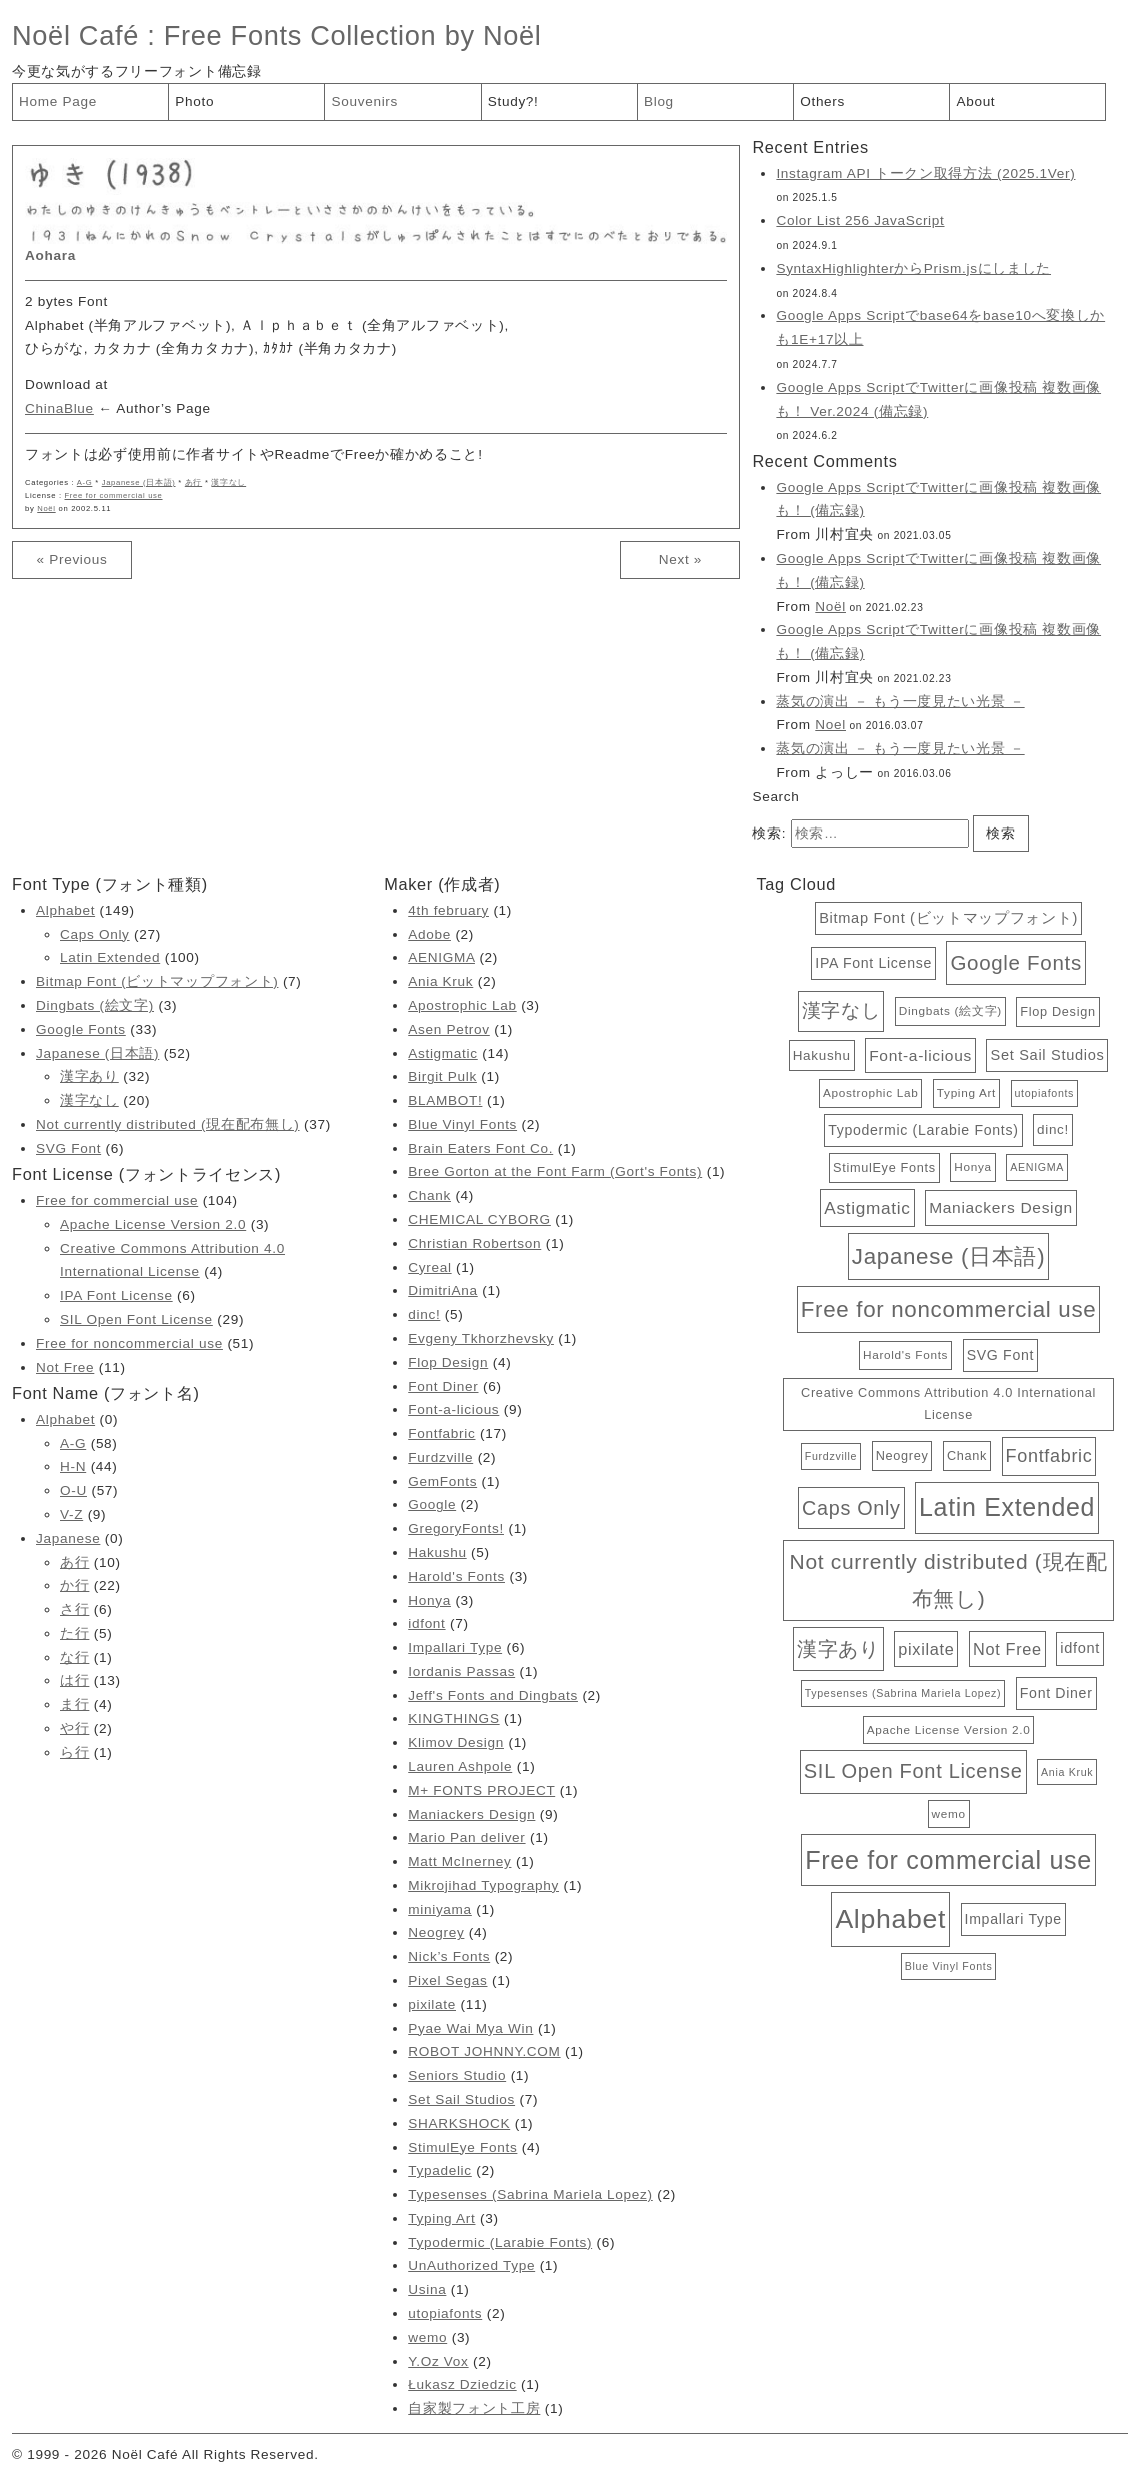 Image resolution: width=1140 pixels, height=2479 pixels. What do you see at coordinates (471, 2265) in the screenshot?
I see `UnAuthorized Type` at bounding box center [471, 2265].